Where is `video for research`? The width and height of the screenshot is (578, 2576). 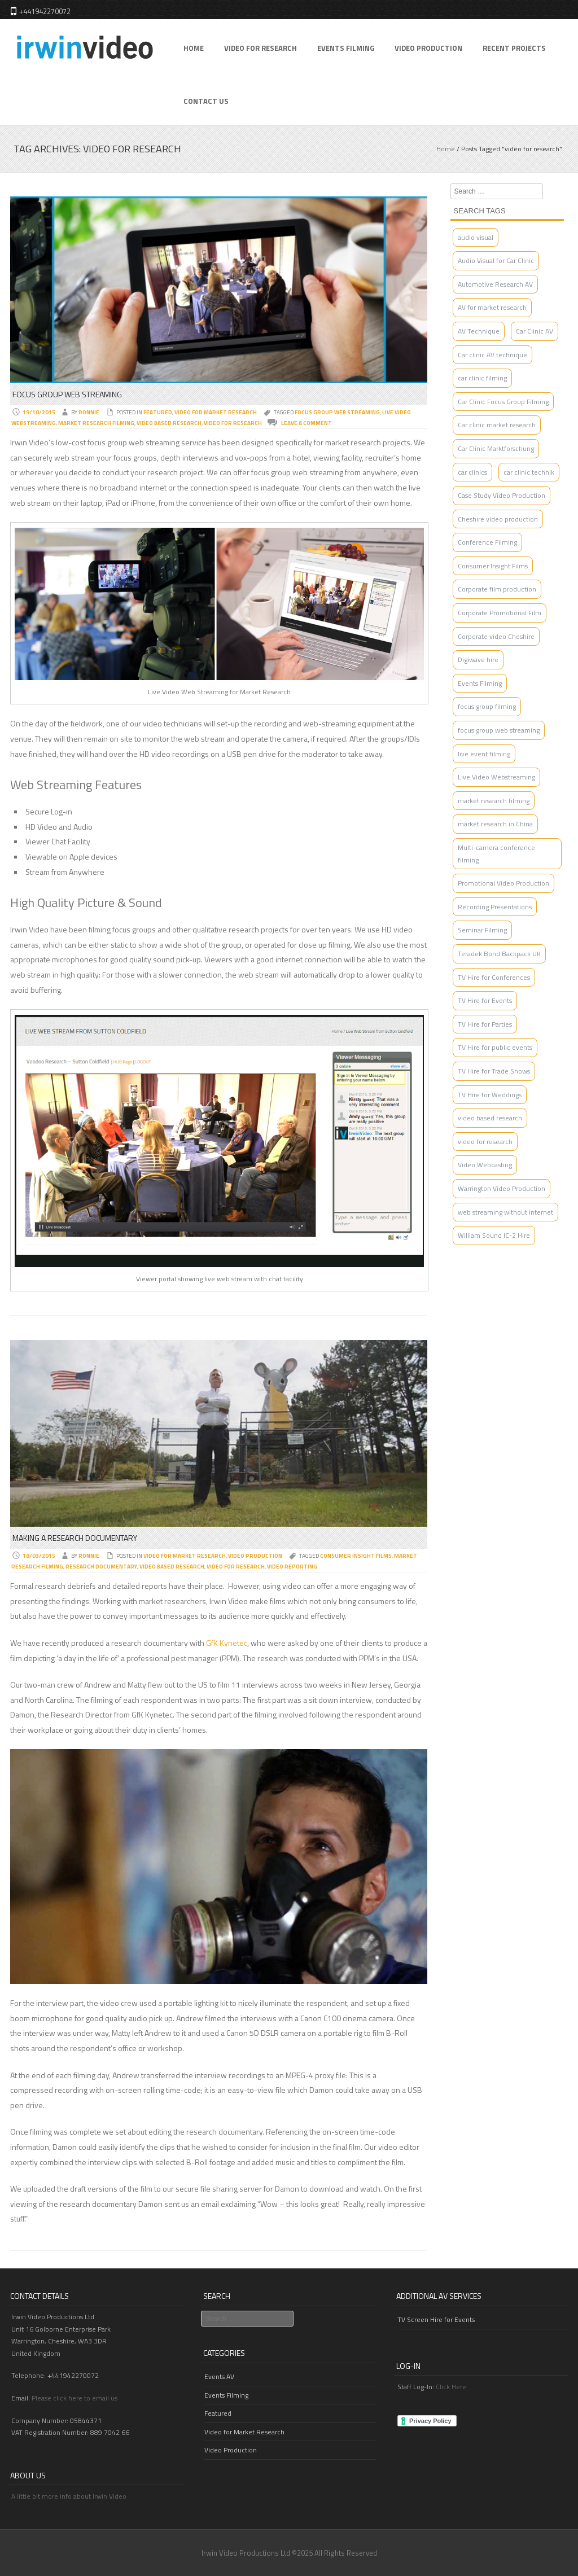
video for research is located at coordinates (233, 423).